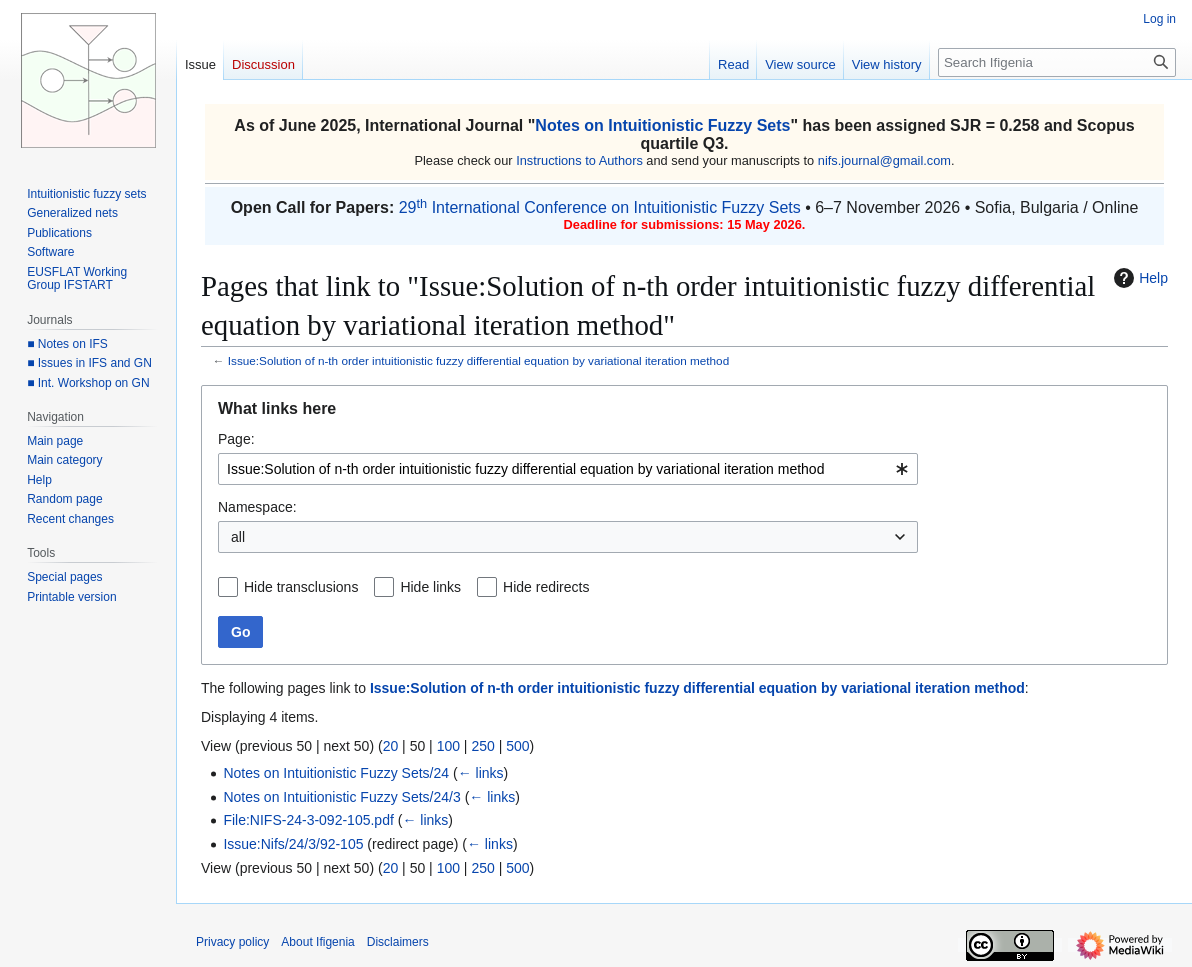 The height and width of the screenshot is (967, 1192). Describe the element at coordinates (301, 587) in the screenshot. I see `Hide transclusions` at that location.